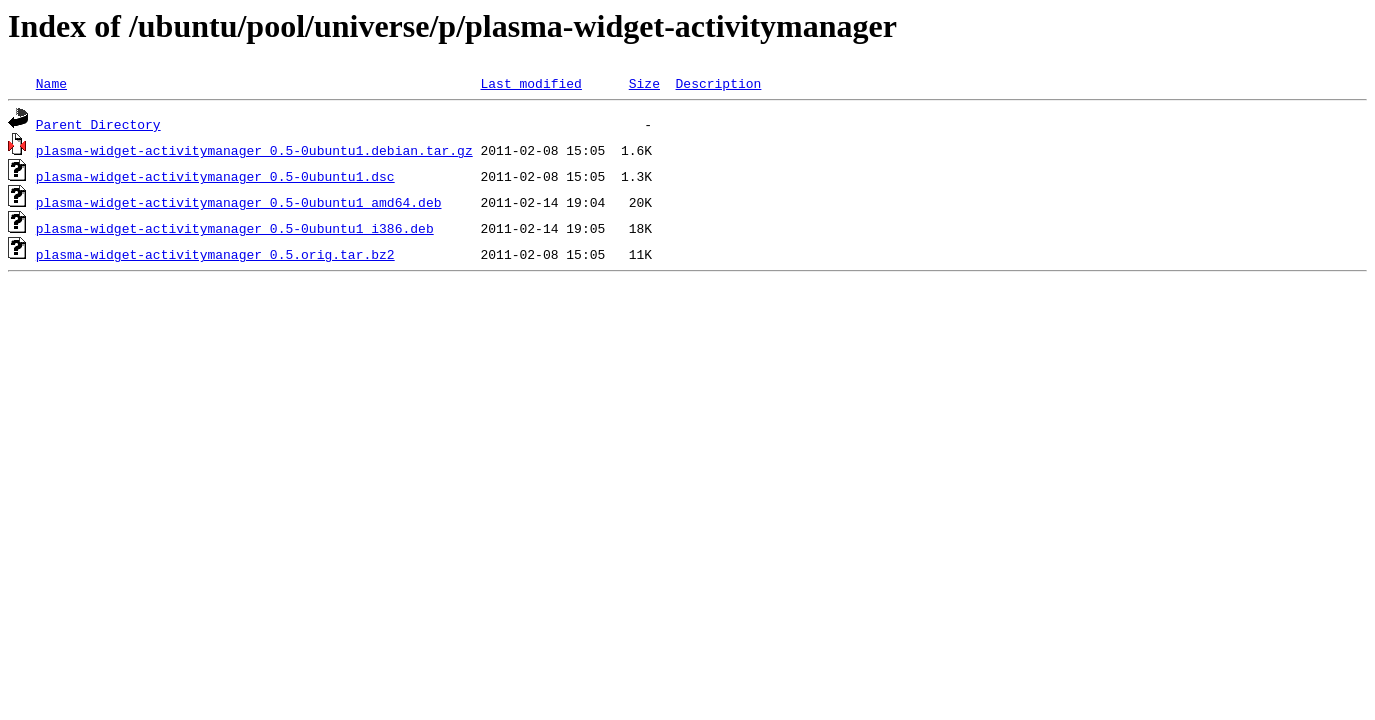 The height and width of the screenshot is (720, 1375). I want to click on plasma-widget-activitymanager_0.5-0ubuntu1.dsc, so click(215, 176).